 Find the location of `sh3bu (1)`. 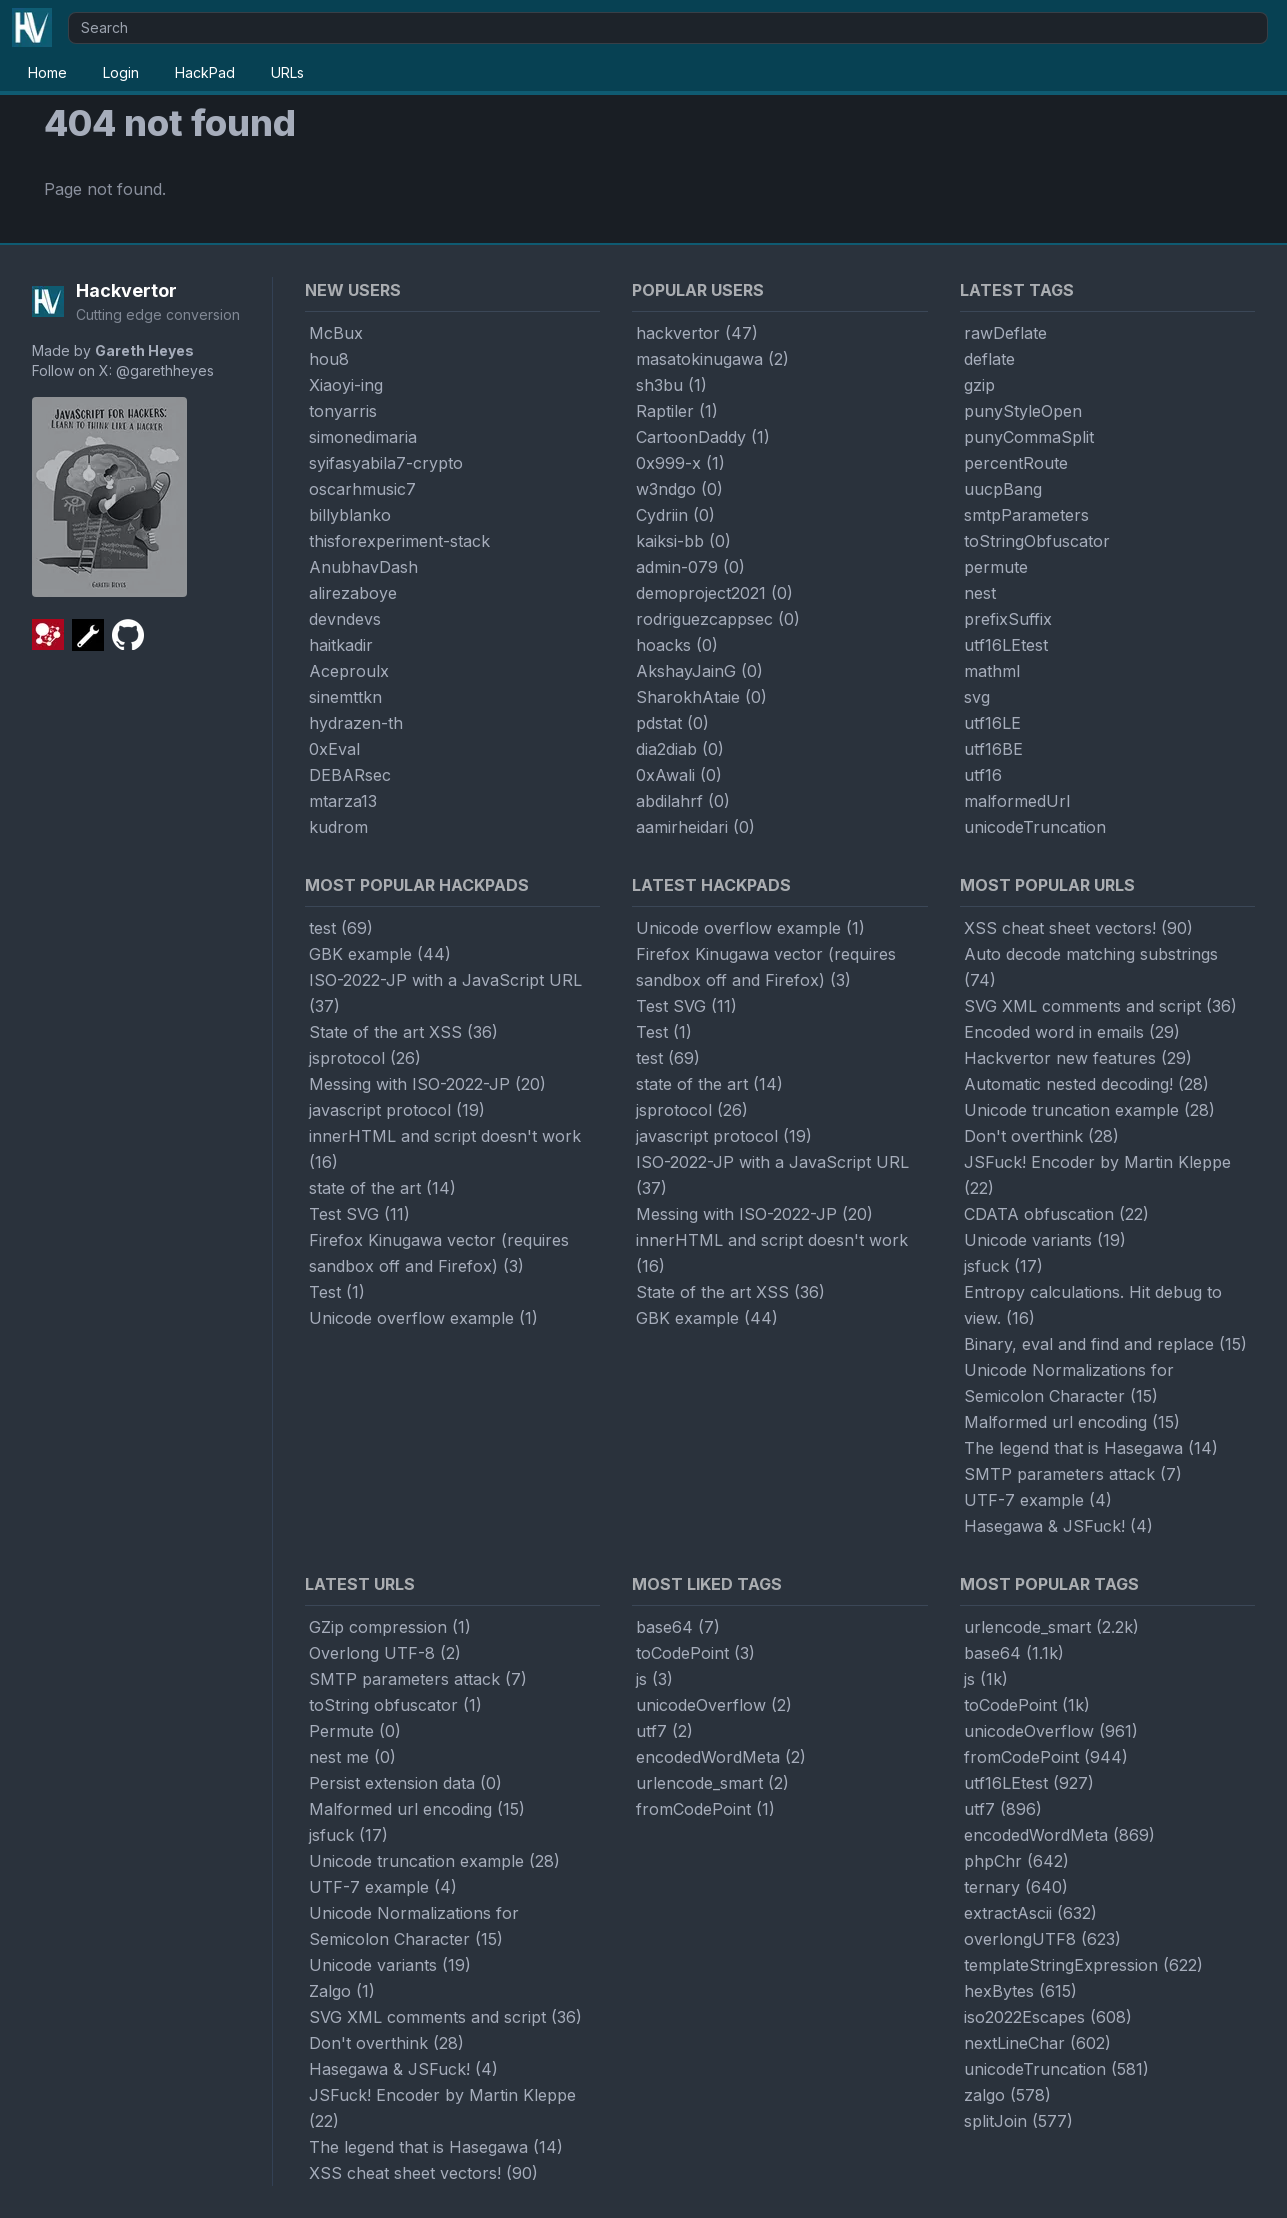

sh3bu (1) is located at coordinates (671, 385).